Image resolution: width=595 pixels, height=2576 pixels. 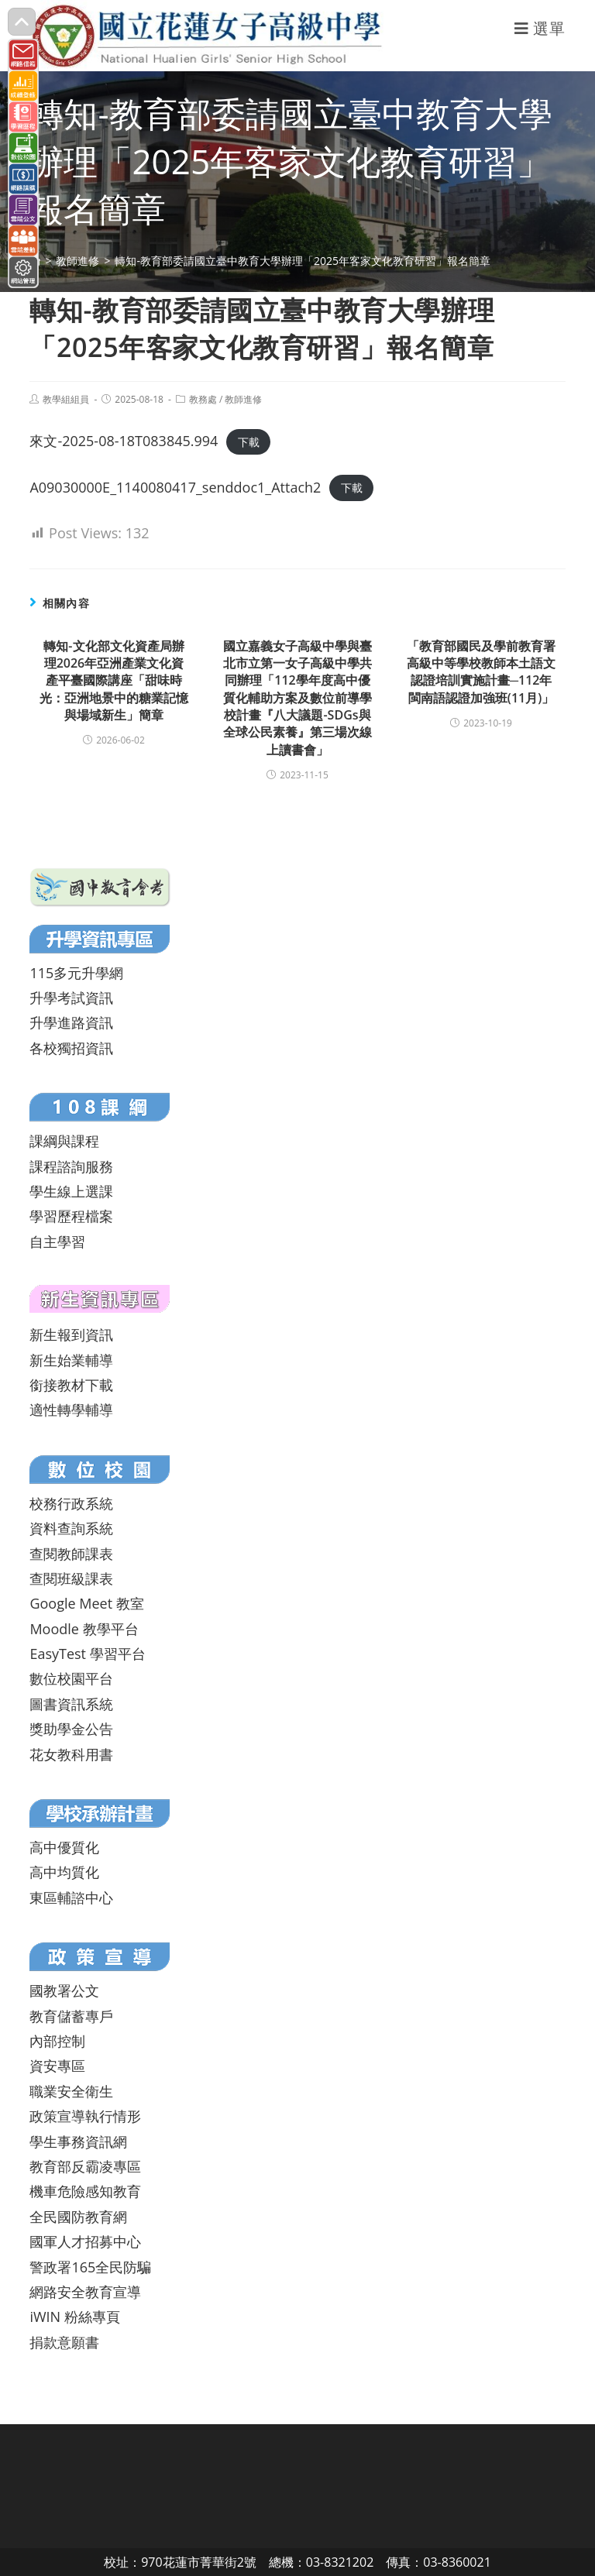 I want to click on 網路安全教育宣導, so click(x=85, y=2291).